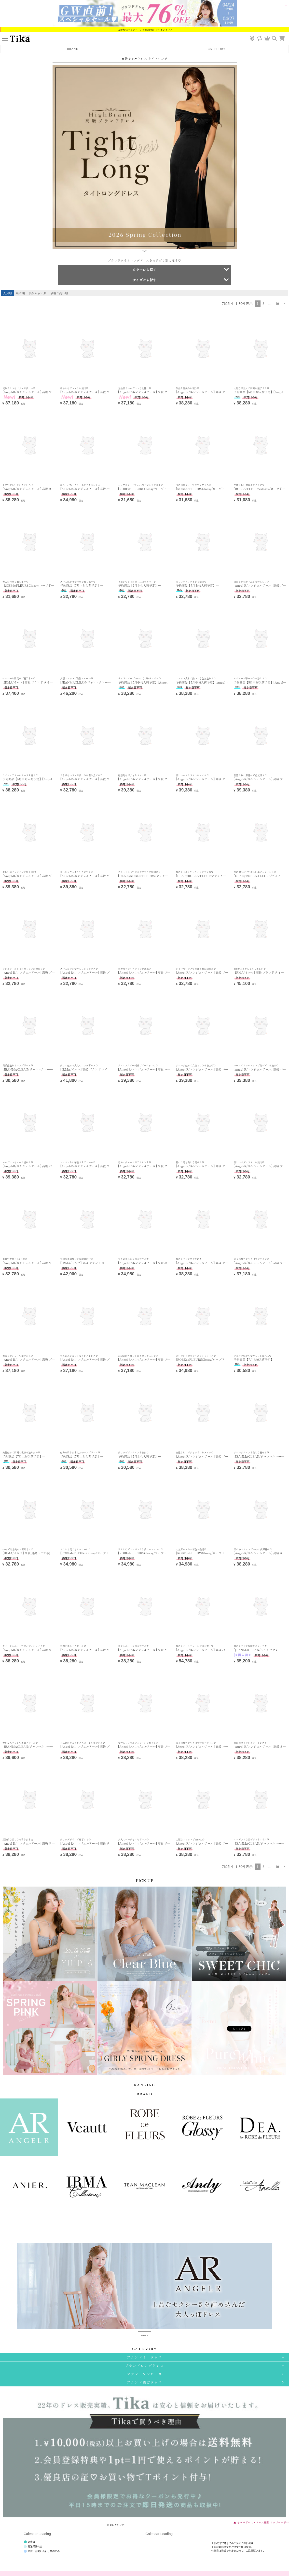 The image size is (289, 2576). Describe the element at coordinates (144, 2335) in the screenshot. I see `more` at that location.